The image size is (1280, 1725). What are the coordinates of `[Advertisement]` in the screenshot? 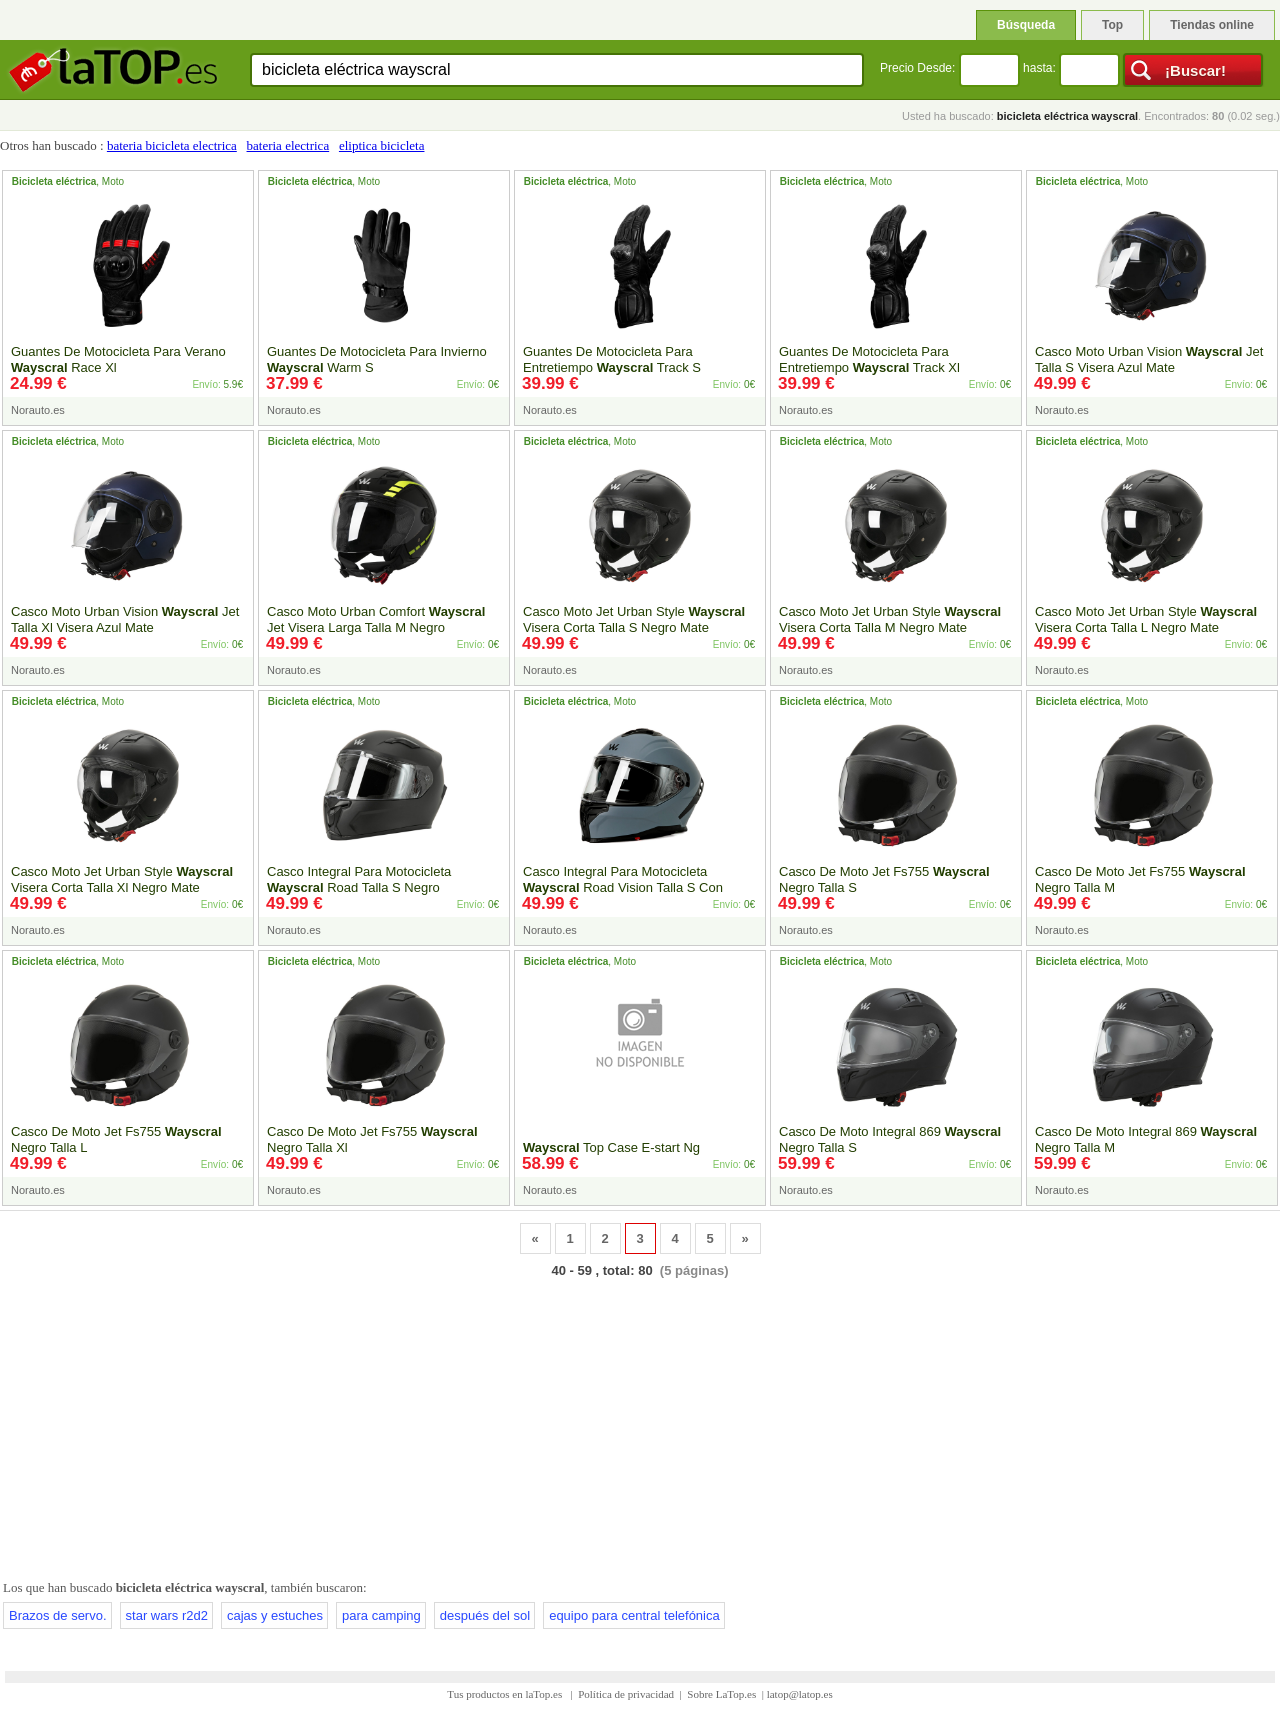 It's located at (640, 1425).